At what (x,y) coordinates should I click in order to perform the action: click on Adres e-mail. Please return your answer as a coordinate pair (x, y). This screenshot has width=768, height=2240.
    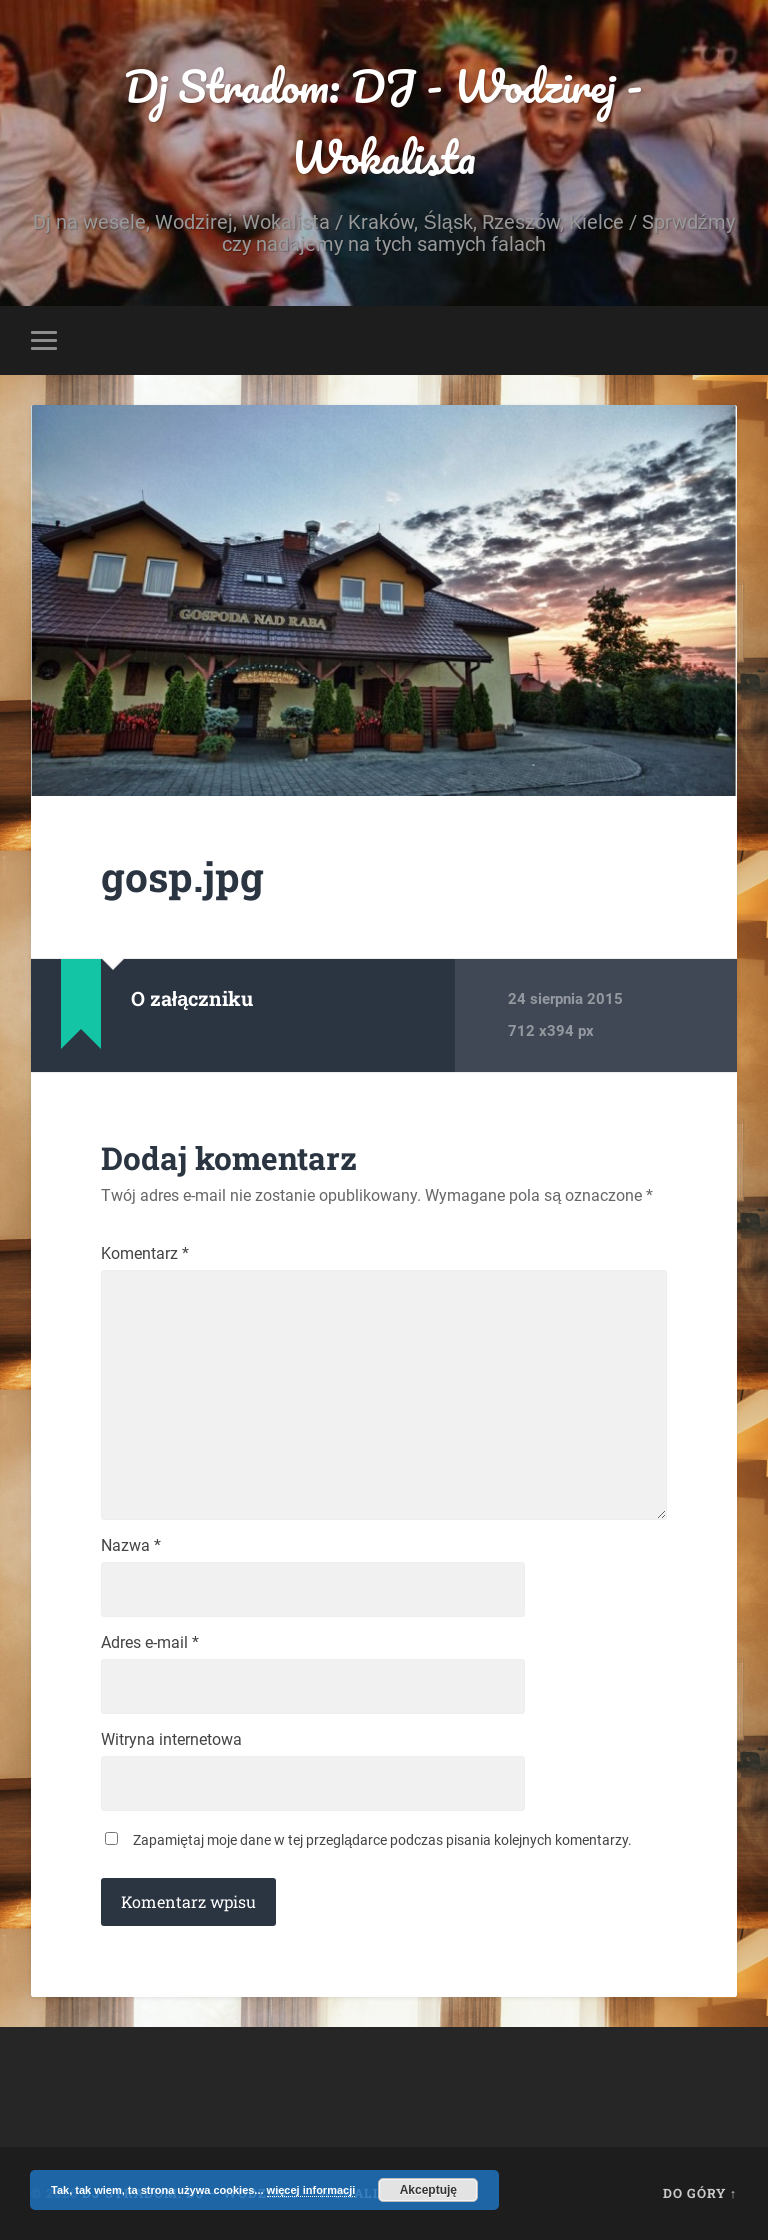
    Looking at the image, I should click on (150, 1643).